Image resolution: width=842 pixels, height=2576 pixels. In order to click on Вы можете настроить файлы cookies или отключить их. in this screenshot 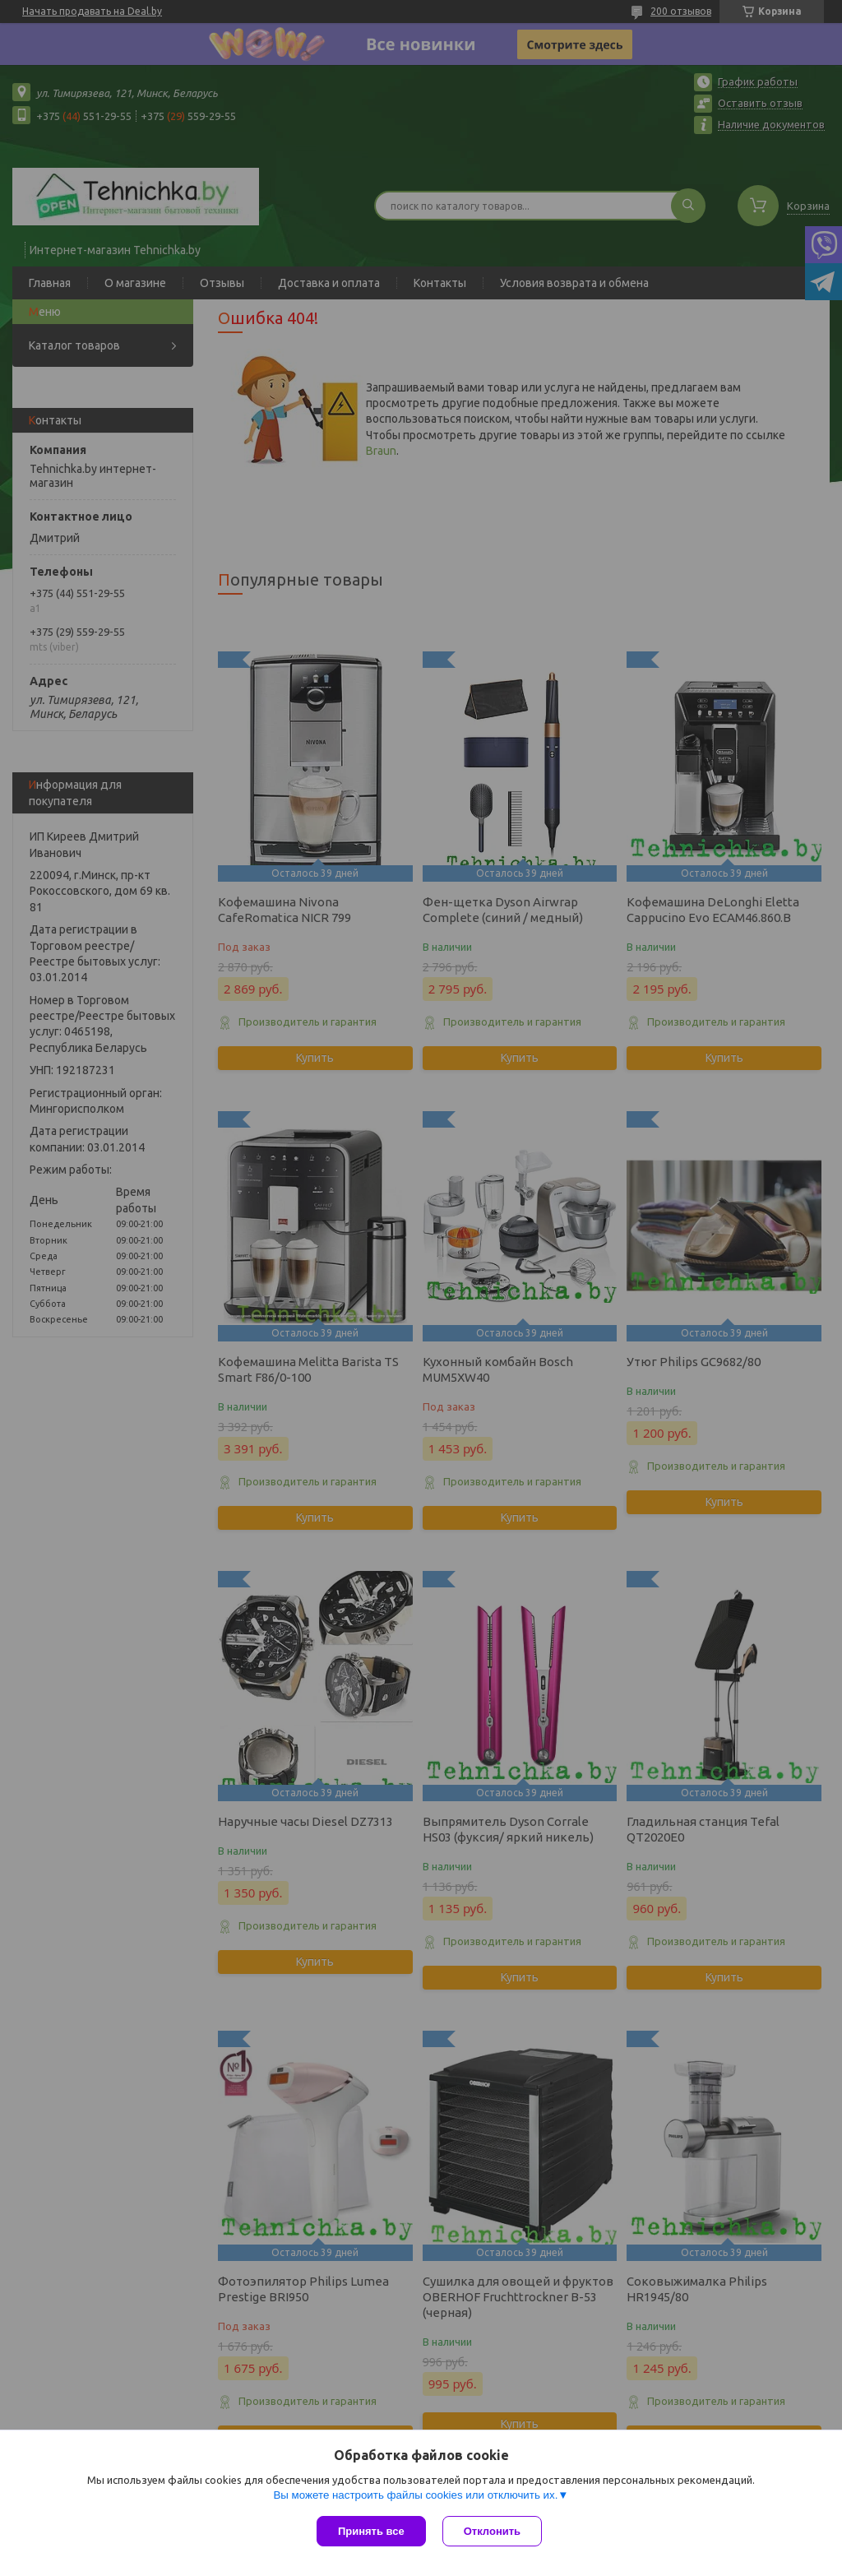, I will do `click(415, 2495)`.